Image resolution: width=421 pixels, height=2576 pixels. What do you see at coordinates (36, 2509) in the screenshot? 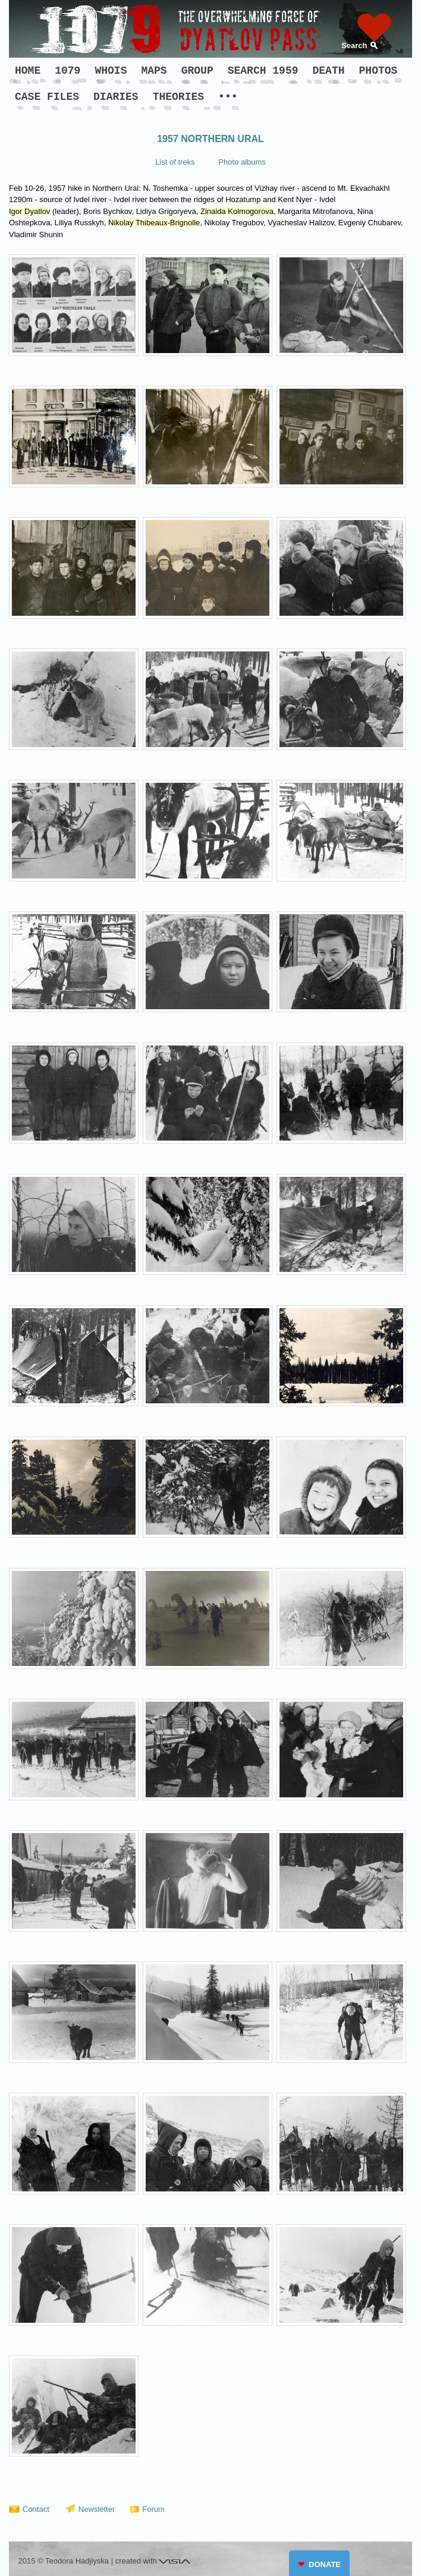
I see `Contact` at bounding box center [36, 2509].